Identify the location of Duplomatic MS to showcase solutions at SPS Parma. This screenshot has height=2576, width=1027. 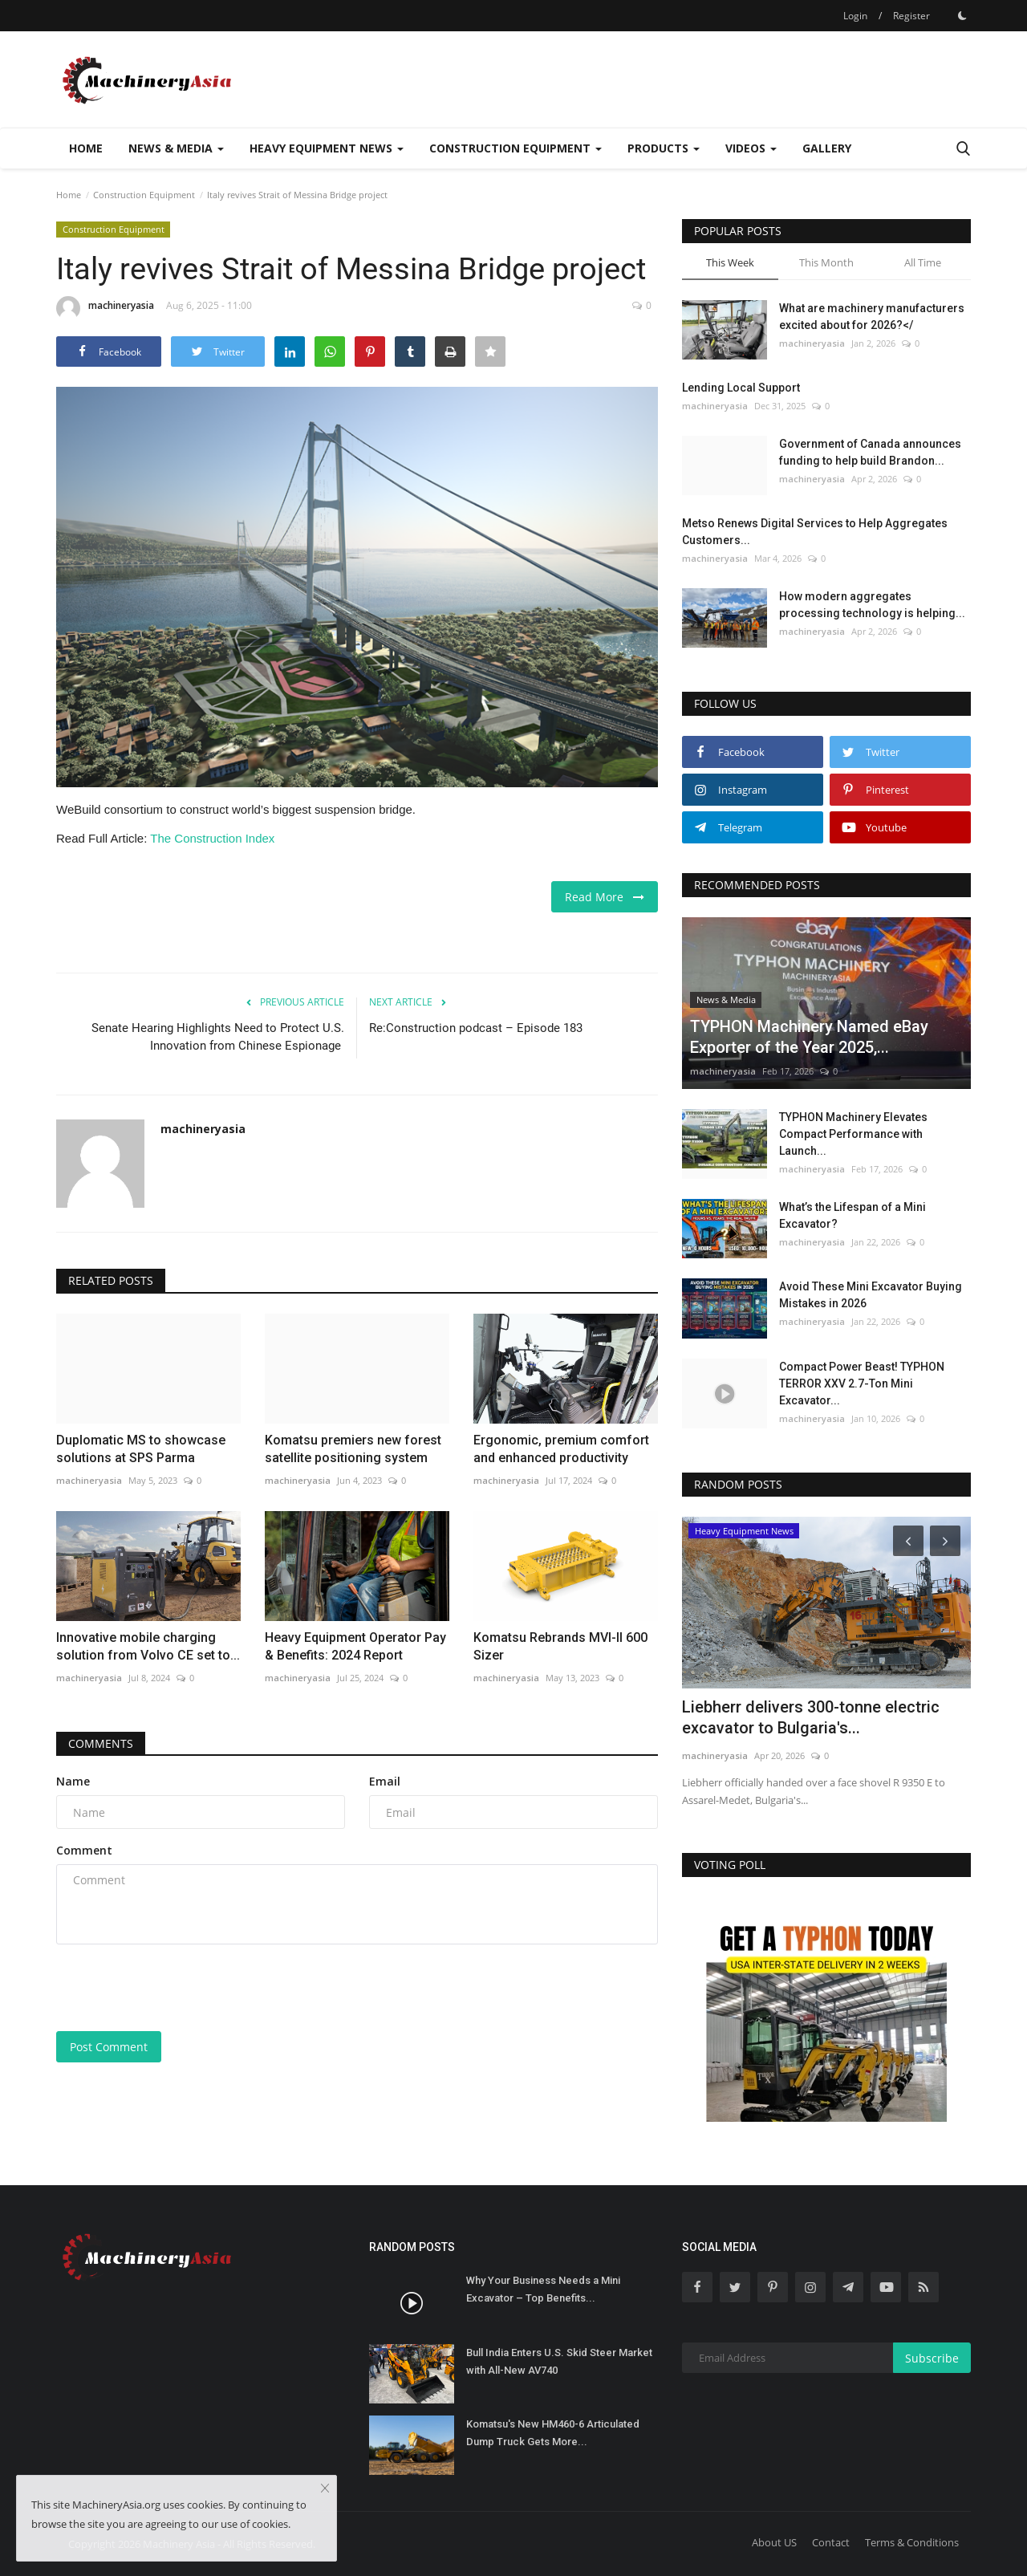
(140, 1448).